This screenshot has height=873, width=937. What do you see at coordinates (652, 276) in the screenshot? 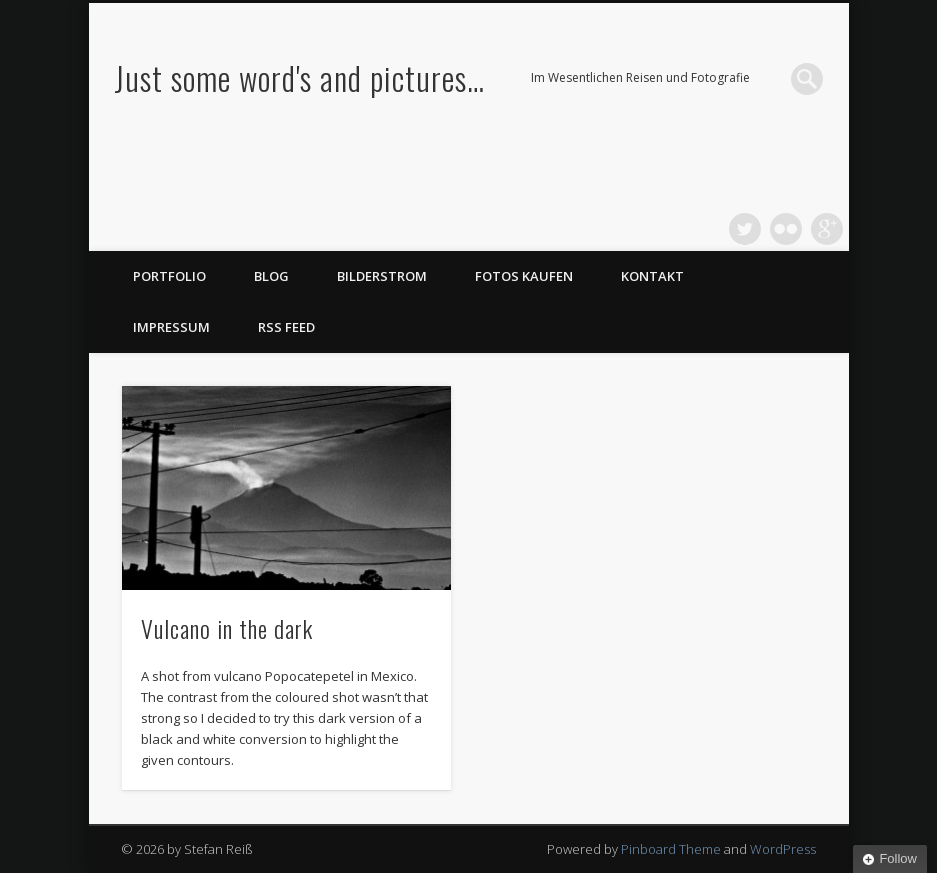
I see `Kontakt` at bounding box center [652, 276].